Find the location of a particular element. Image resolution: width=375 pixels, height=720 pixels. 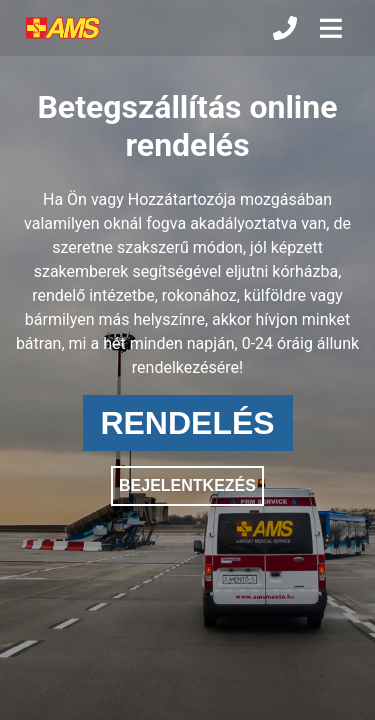

RENDELÉS is located at coordinates (187, 423).